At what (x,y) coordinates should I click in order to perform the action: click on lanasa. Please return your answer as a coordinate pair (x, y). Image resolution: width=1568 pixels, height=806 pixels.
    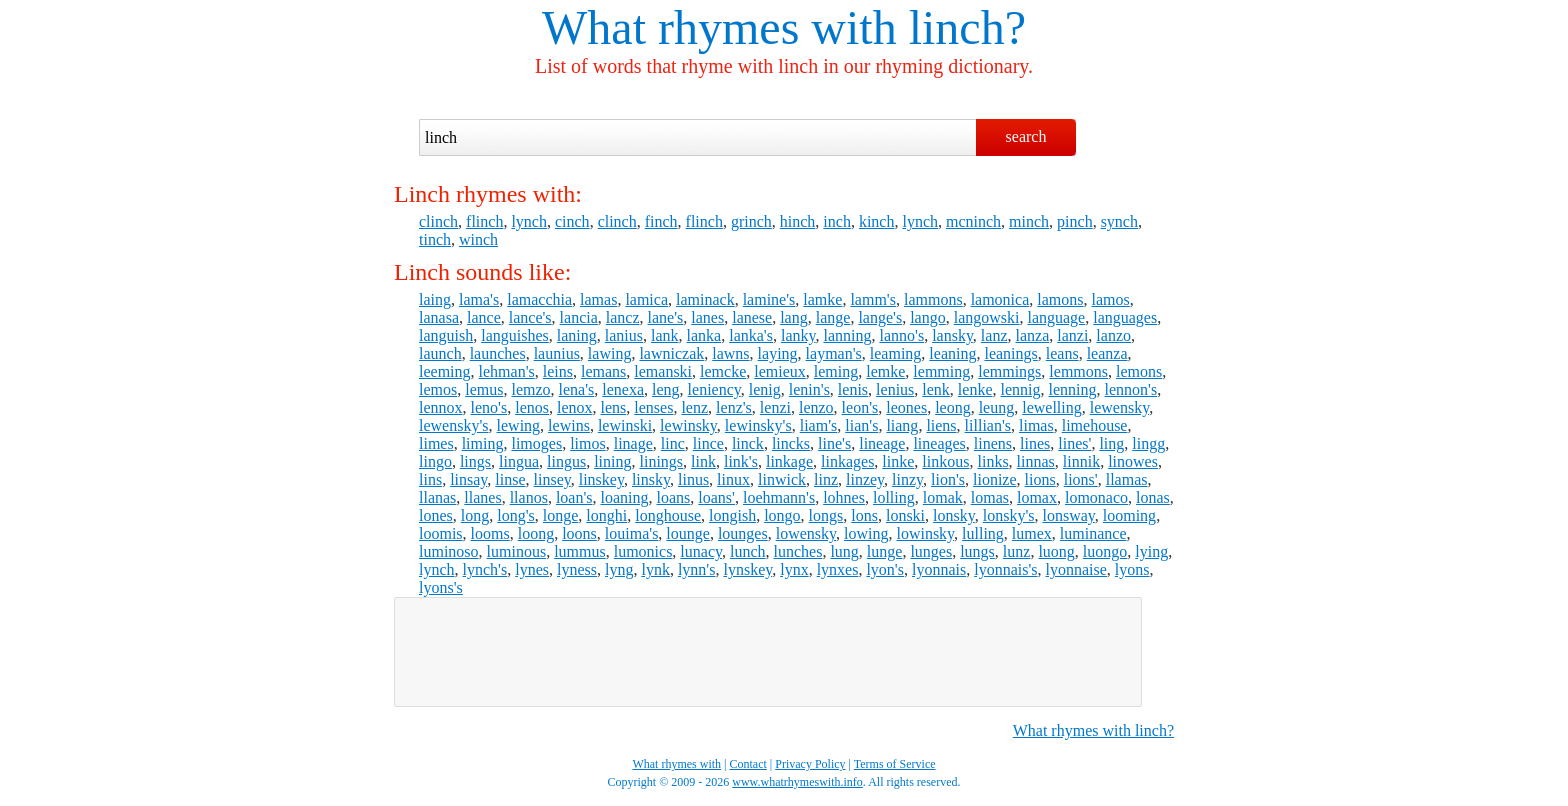
    Looking at the image, I should click on (439, 317).